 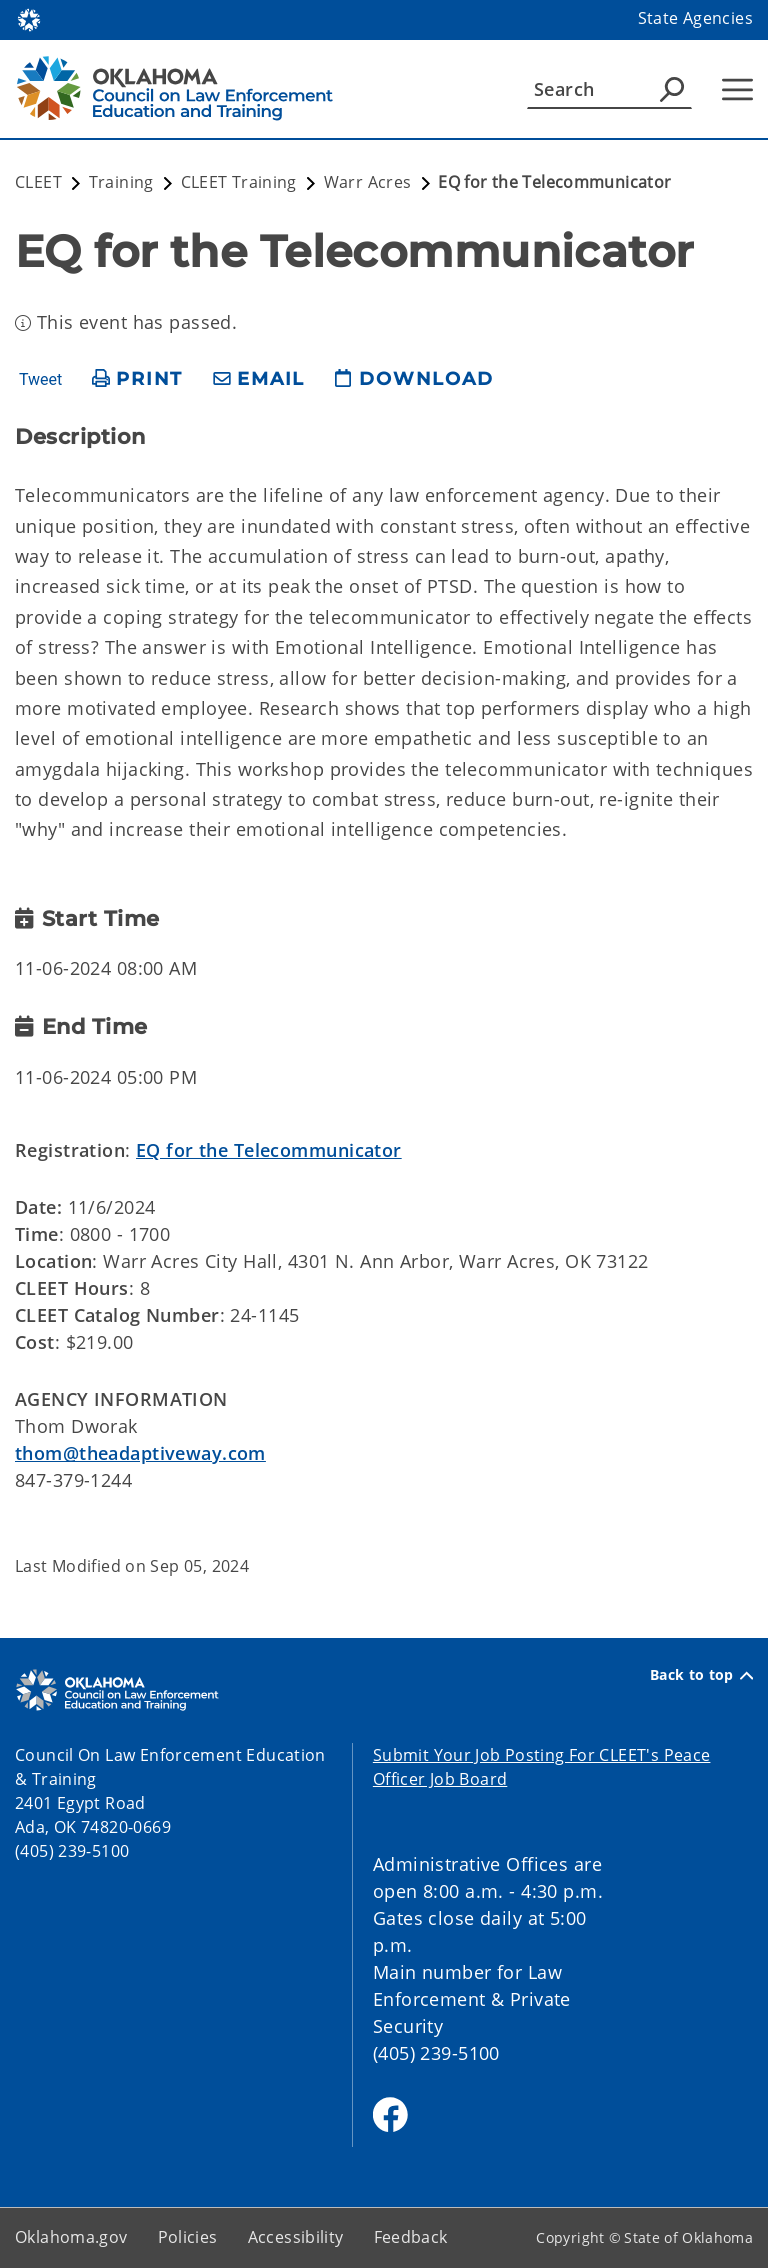 What do you see at coordinates (188, 2237) in the screenshot?
I see `Policies` at bounding box center [188, 2237].